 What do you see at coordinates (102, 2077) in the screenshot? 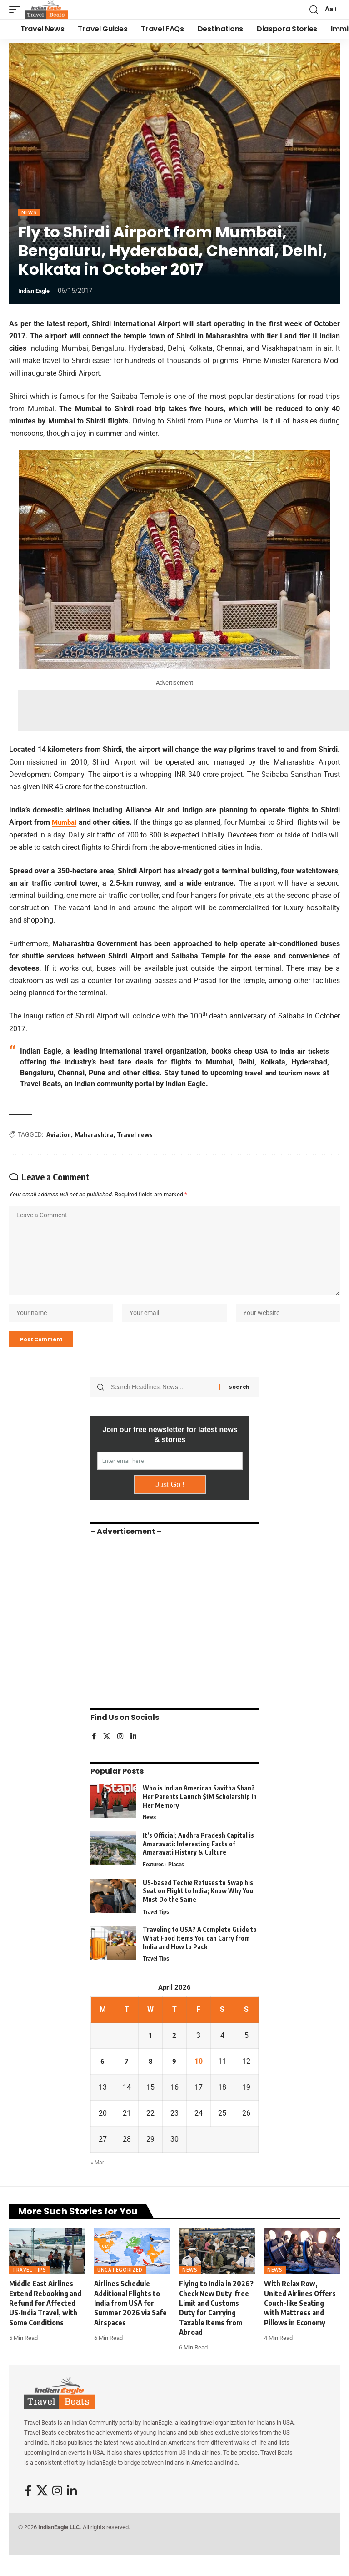
I see `6 [Posts published on April 6, 2026]` at bounding box center [102, 2077].